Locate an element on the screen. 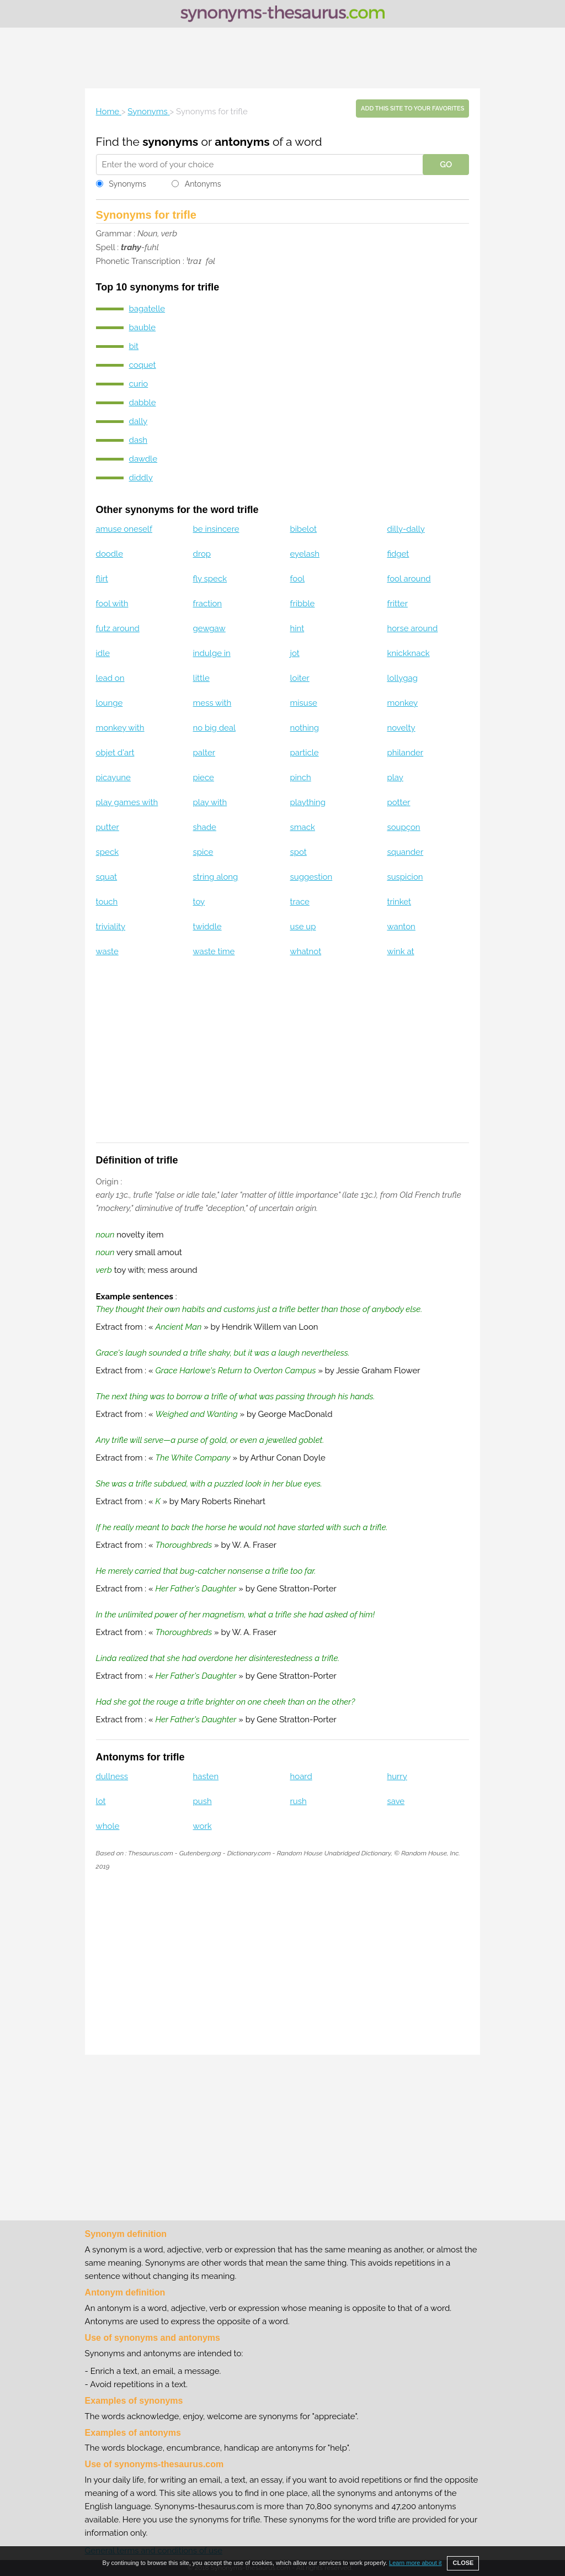 The height and width of the screenshot is (2576, 565). trace is located at coordinates (300, 902).